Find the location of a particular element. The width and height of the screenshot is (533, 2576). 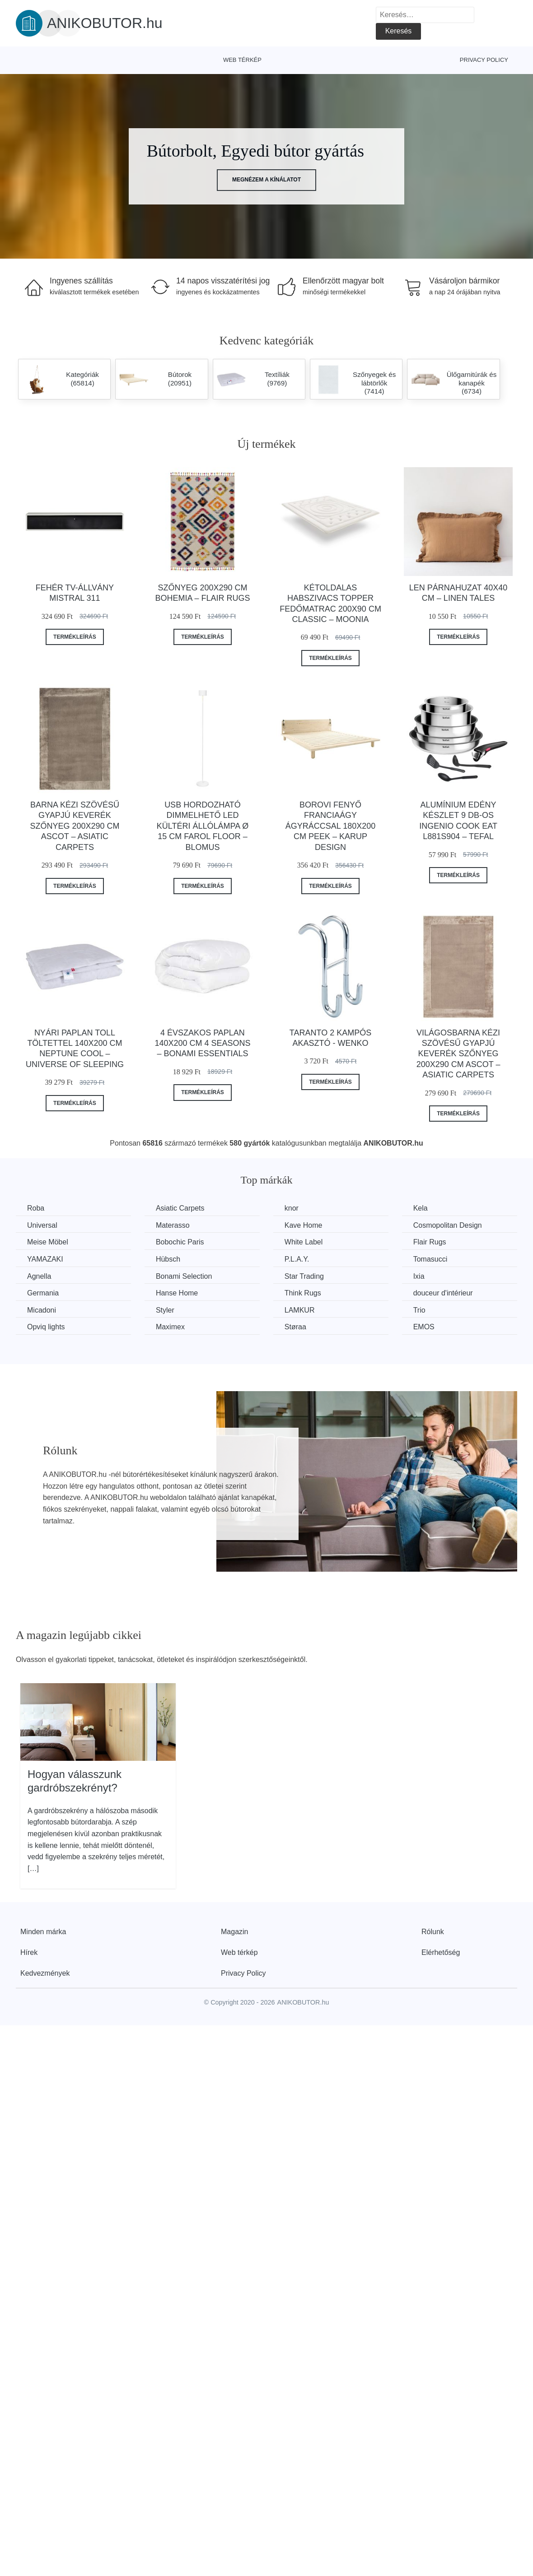

Maximex is located at coordinates (170, 1327).